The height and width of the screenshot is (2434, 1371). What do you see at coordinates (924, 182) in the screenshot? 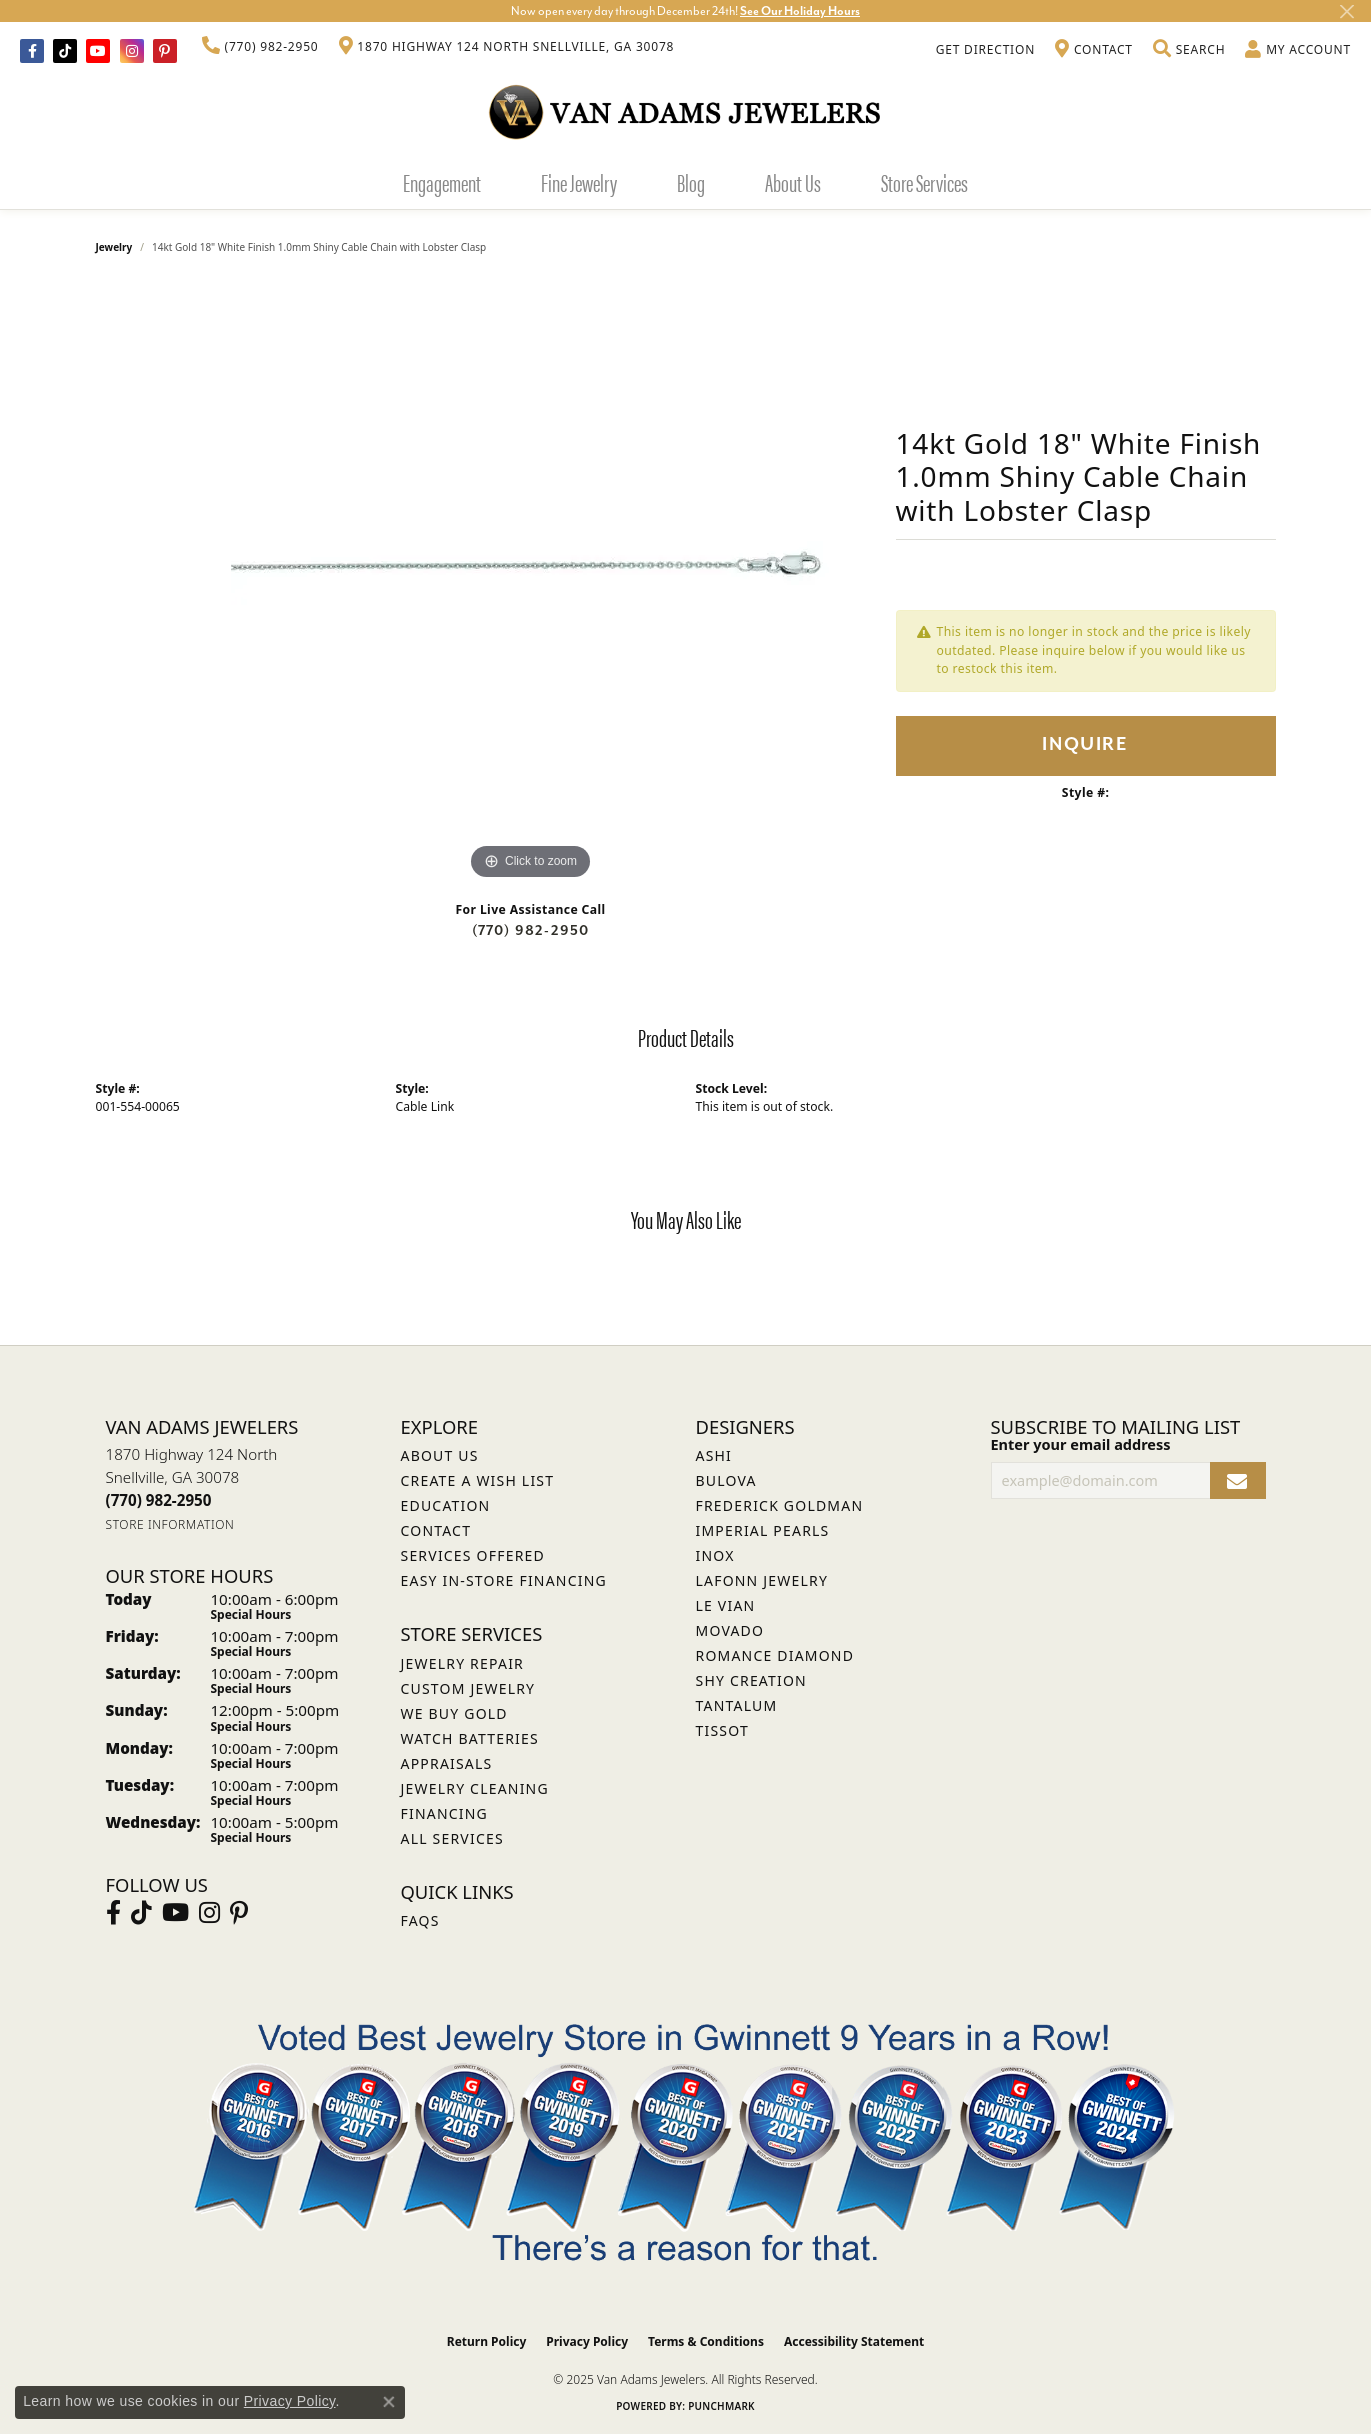
I see `Store Services` at bounding box center [924, 182].